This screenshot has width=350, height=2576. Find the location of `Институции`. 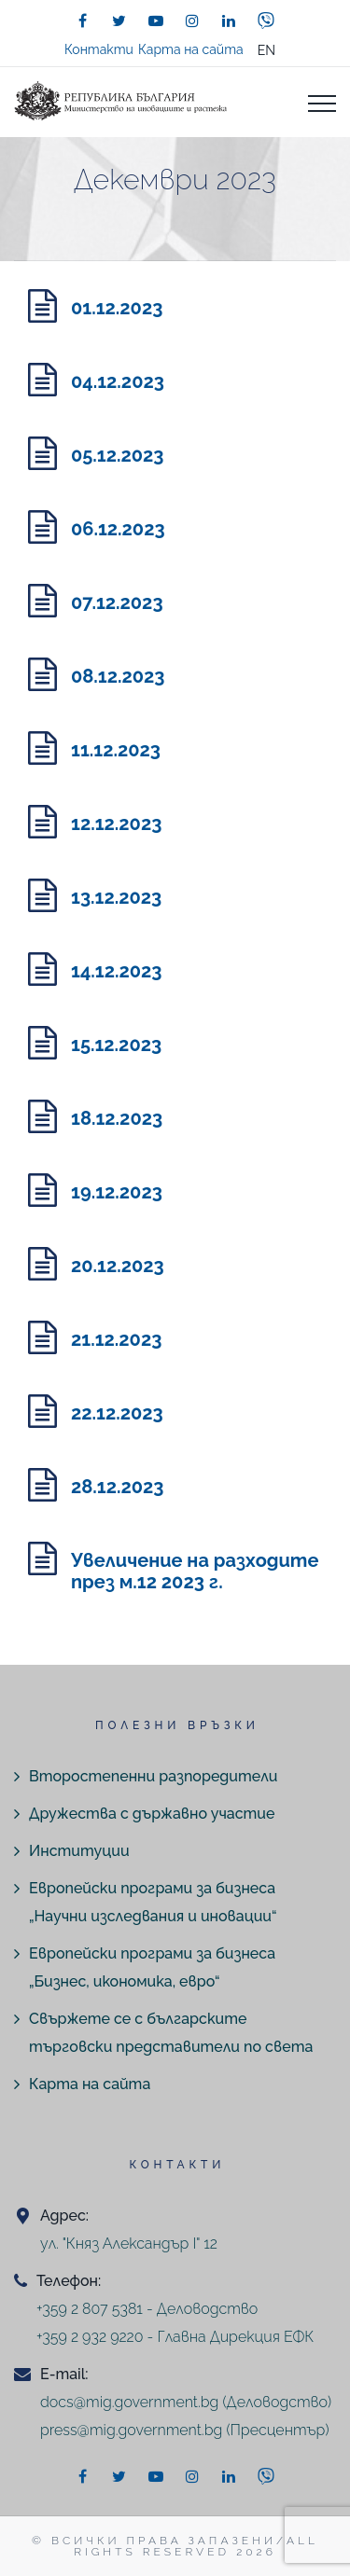

Институции is located at coordinates (79, 1851).